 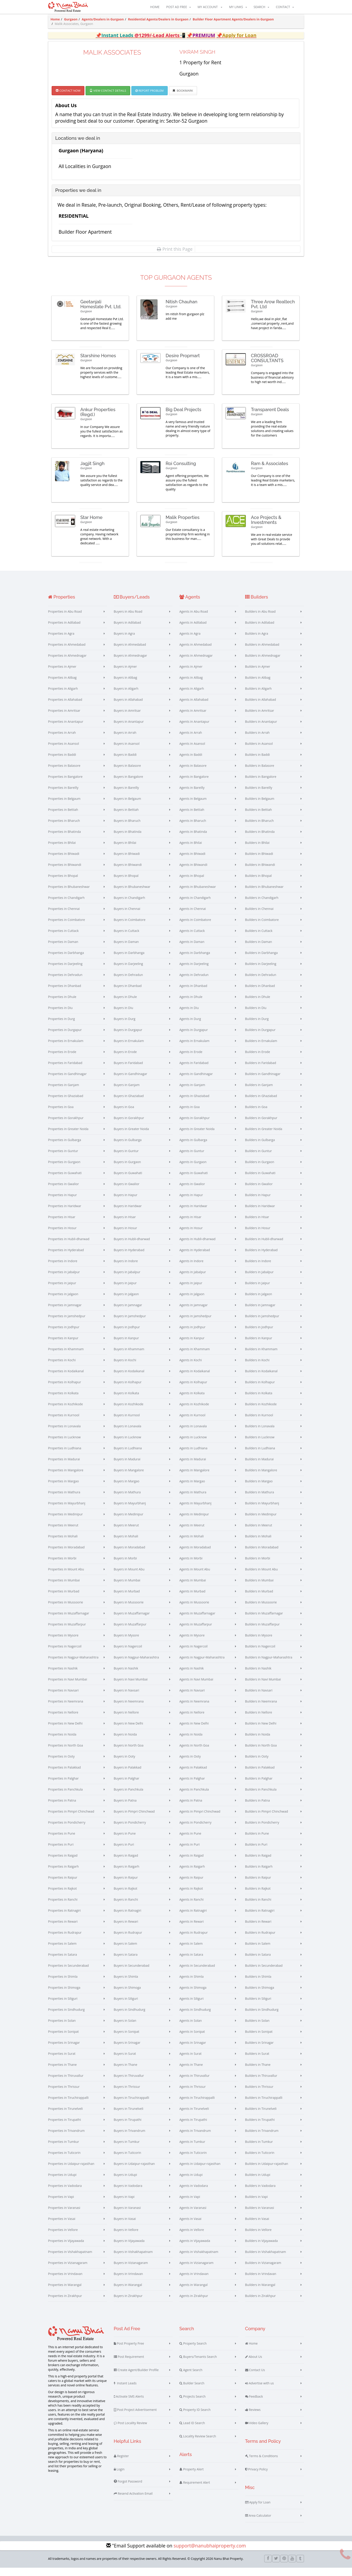 What do you see at coordinates (126, 1533) in the screenshot?
I see `Buyers in Meerut` at bounding box center [126, 1533].